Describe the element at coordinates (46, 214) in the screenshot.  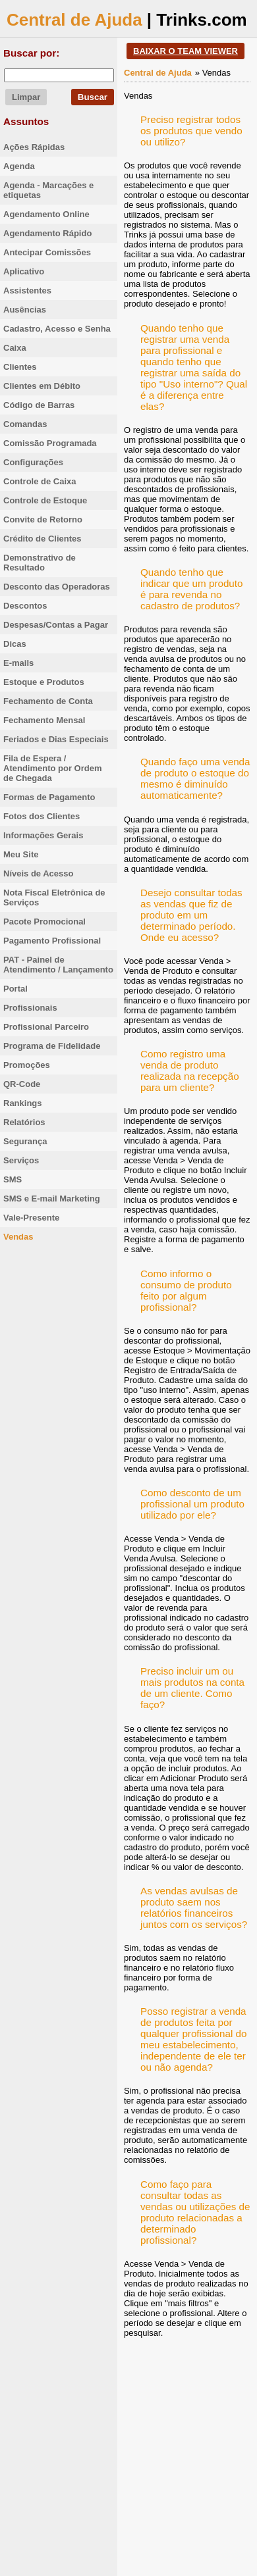
I see `Agendamento Online` at that location.